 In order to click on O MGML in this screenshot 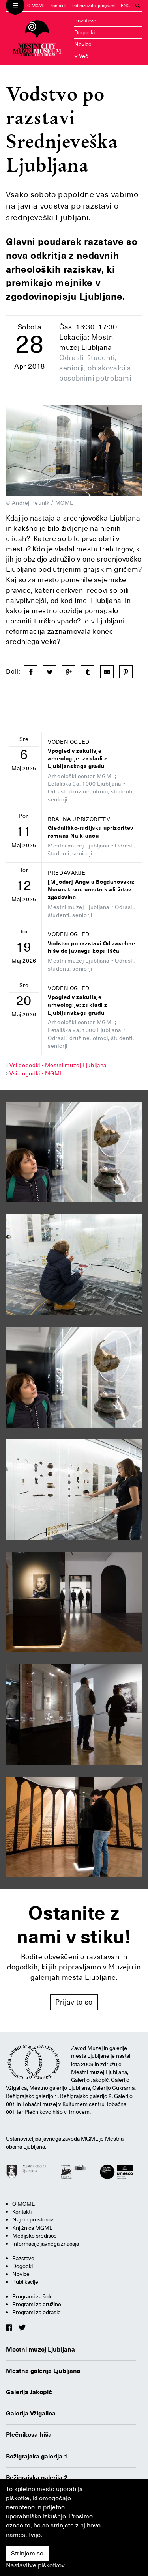, I will do `click(36, 6)`.